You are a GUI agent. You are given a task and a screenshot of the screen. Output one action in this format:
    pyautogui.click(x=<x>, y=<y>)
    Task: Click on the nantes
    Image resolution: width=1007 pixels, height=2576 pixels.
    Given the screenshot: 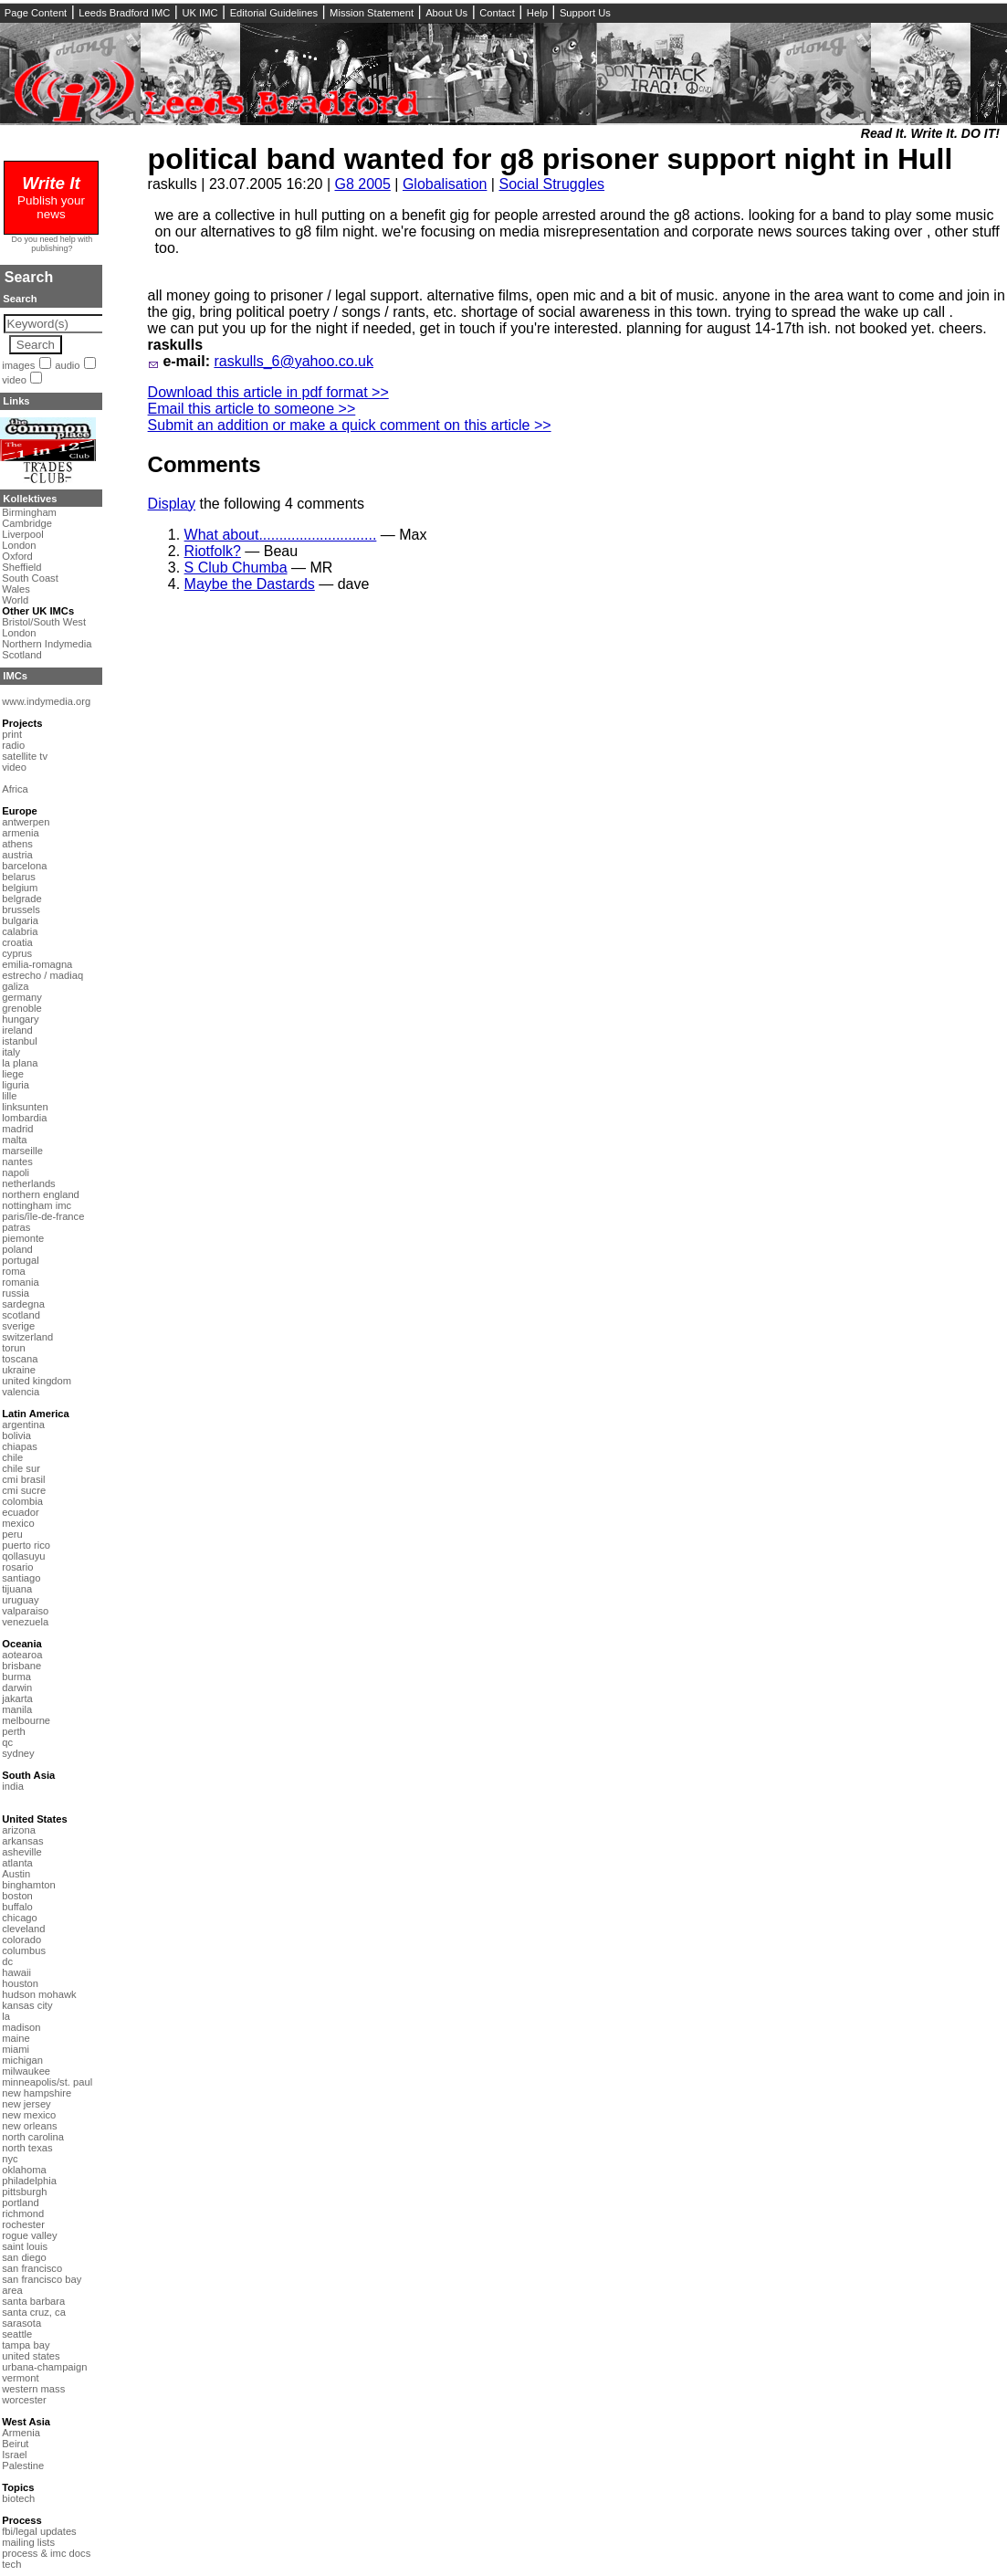 What is the action you would take?
    pyautogui.click(x=17, y=1161)
    